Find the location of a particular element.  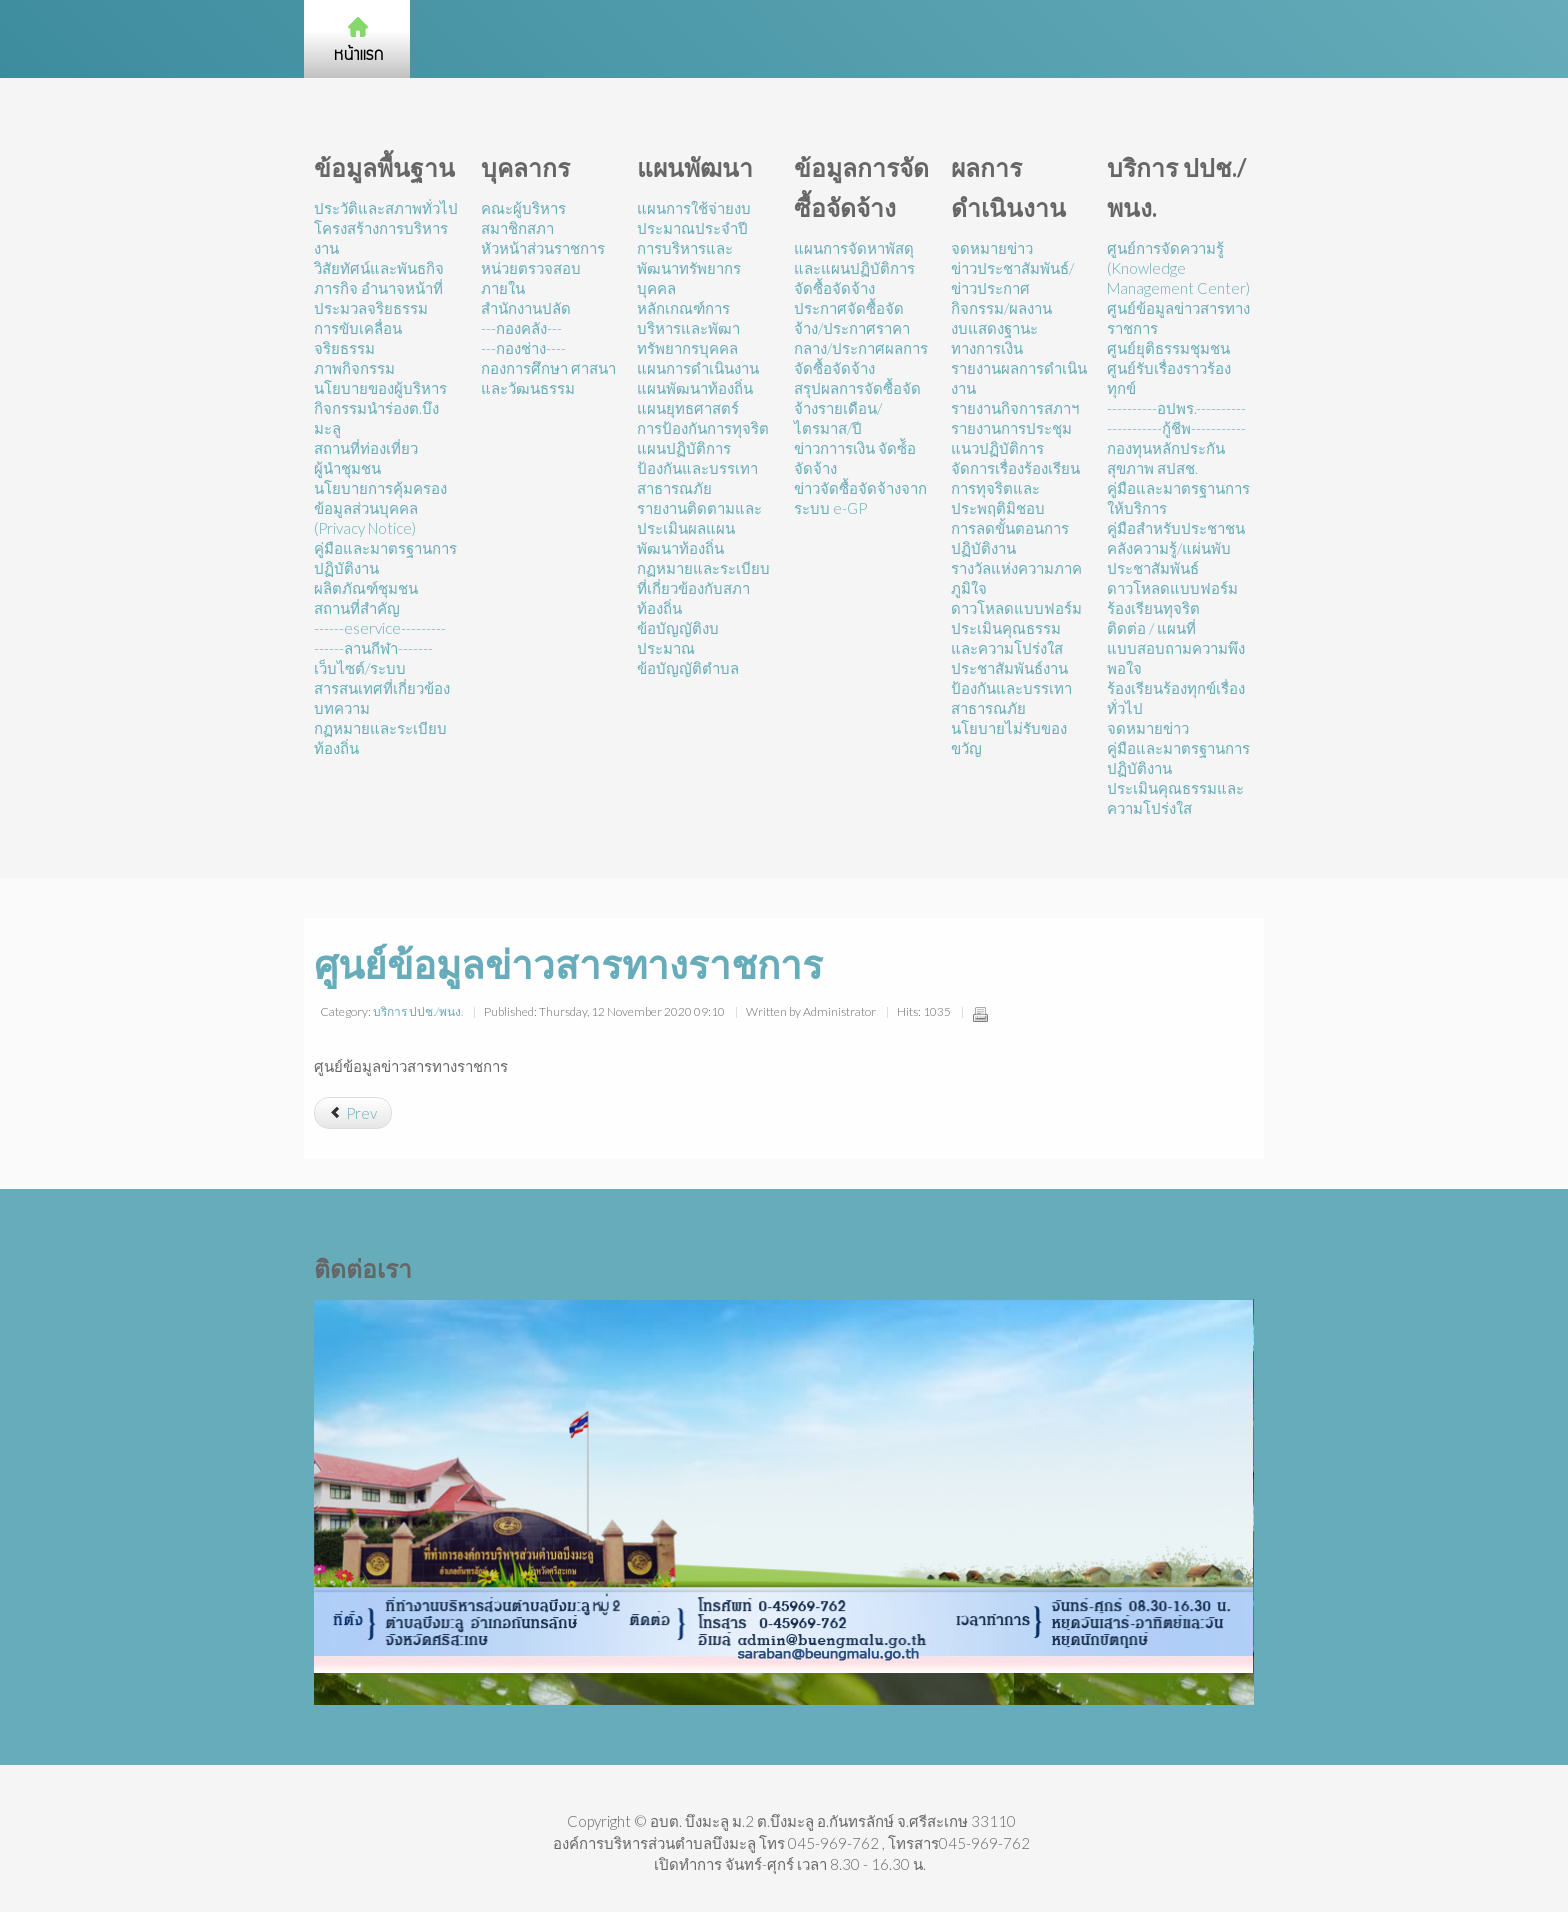

ศูนย์ยุติธรรมชุมชน is located at coordinates (1168, 348).